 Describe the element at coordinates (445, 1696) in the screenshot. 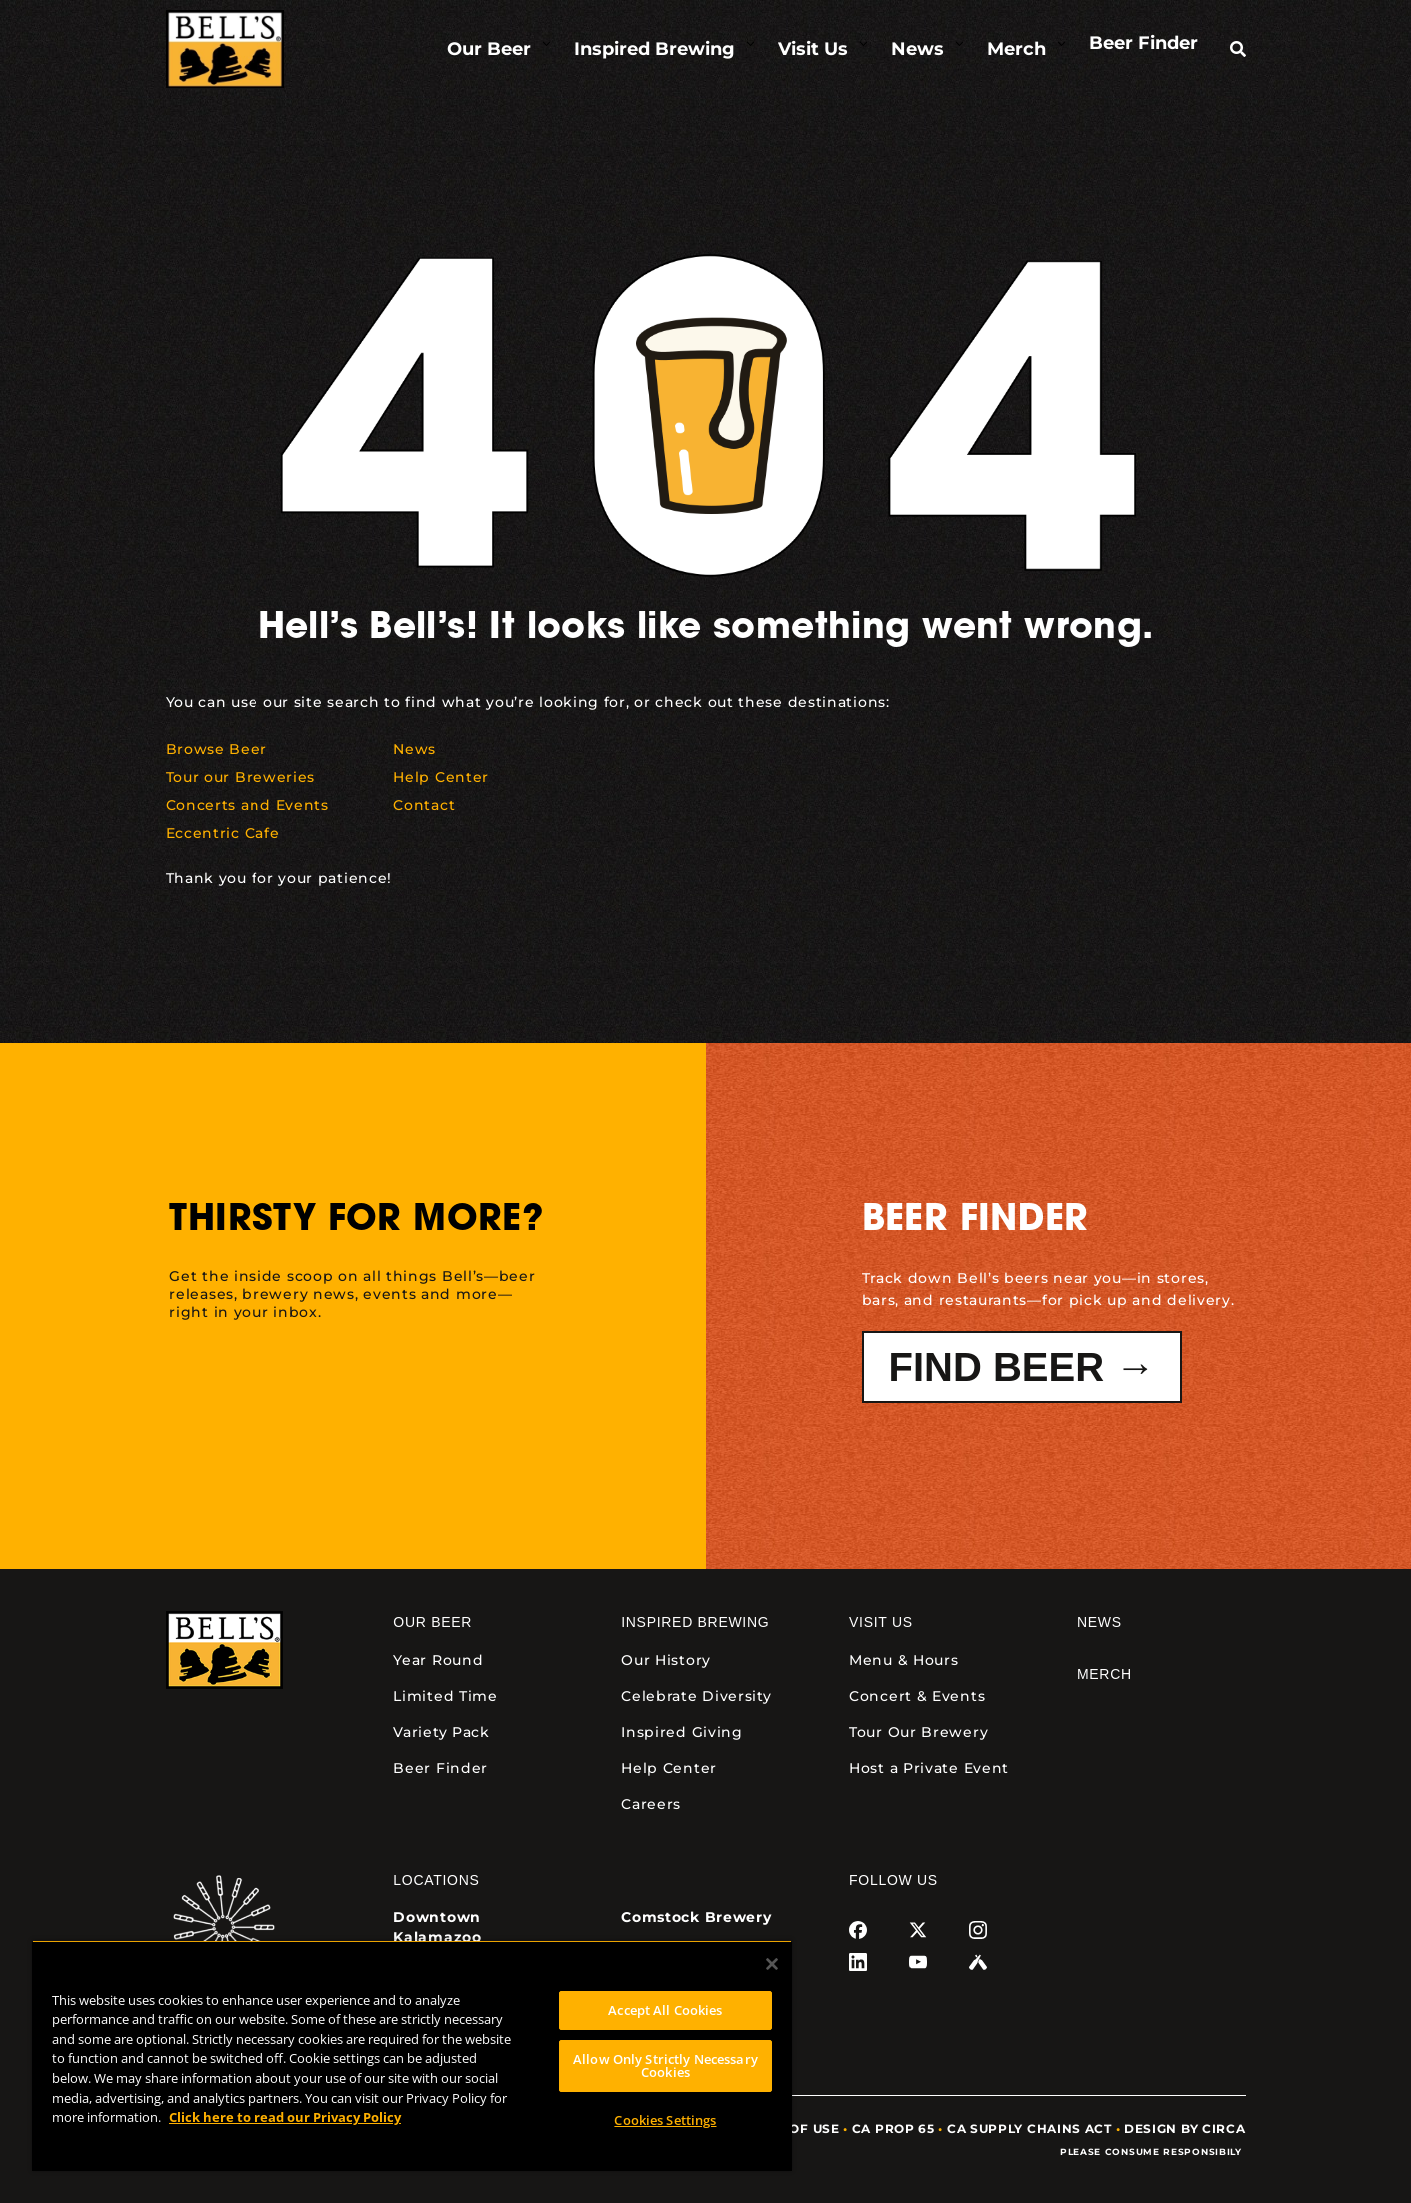

I see `Limited Time [link]` at that location.